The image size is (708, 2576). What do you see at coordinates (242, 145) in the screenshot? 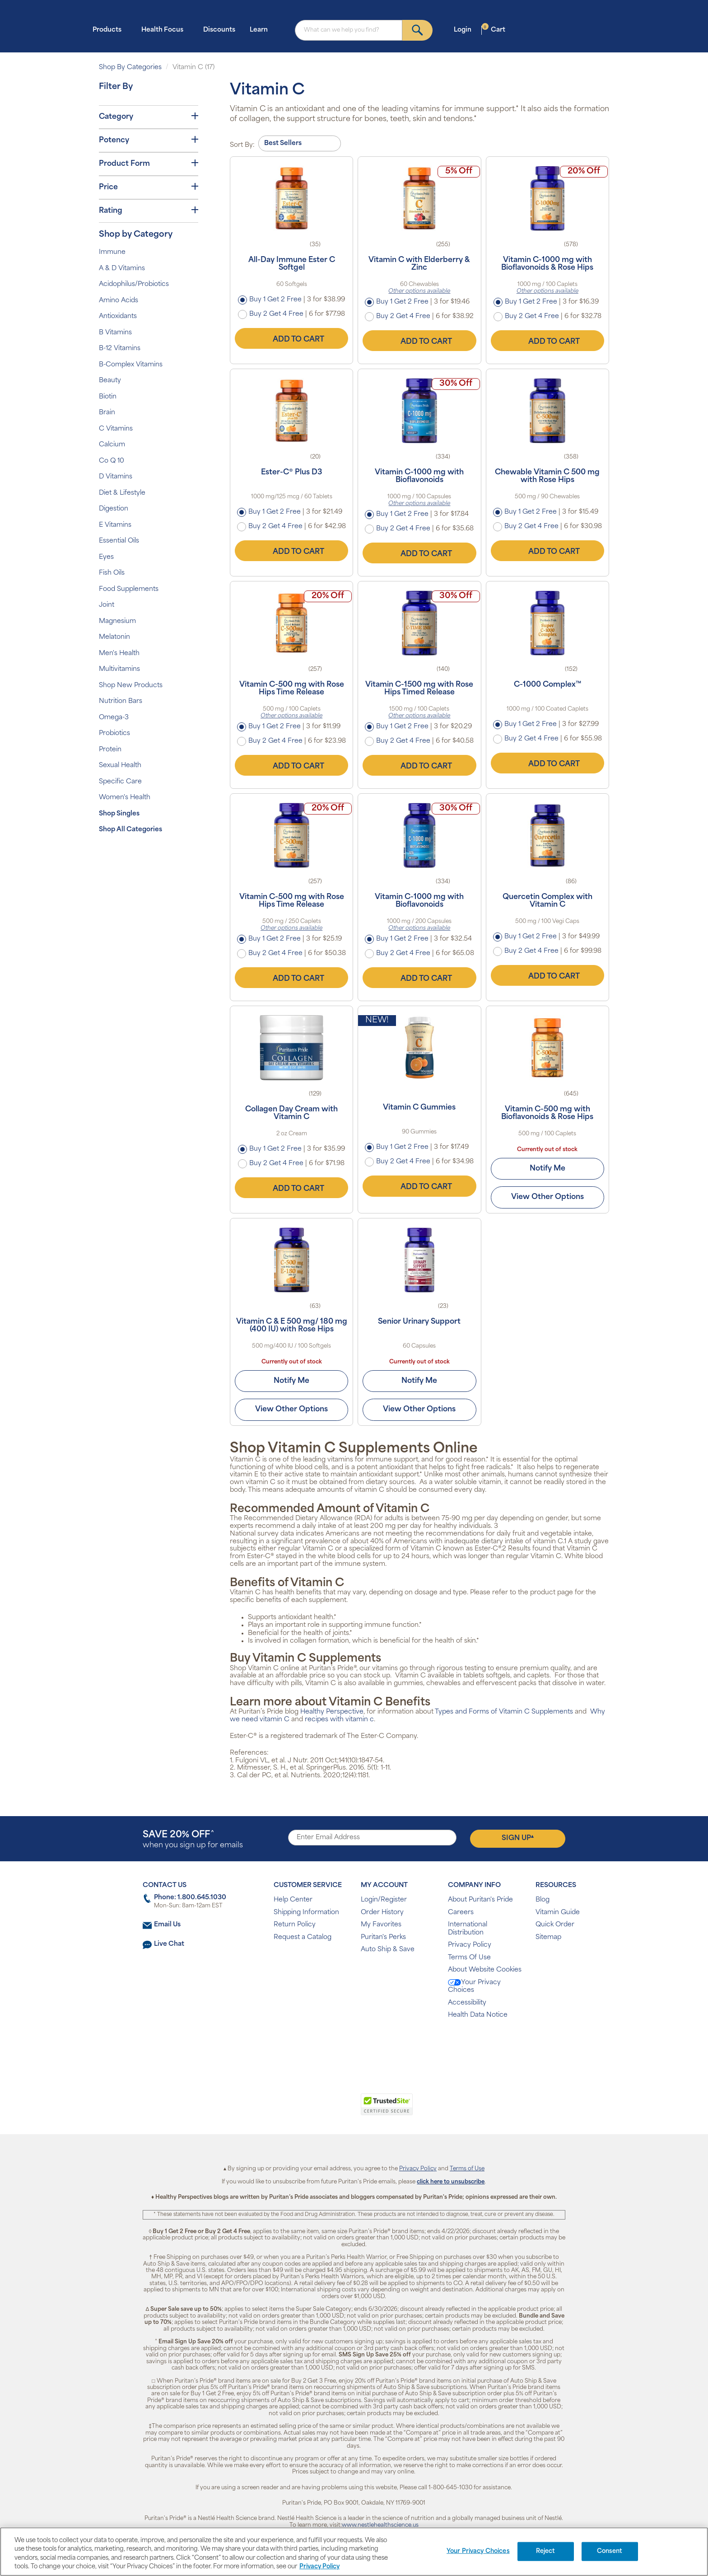
I see `Sort By:` at bounding box center [242, 145].